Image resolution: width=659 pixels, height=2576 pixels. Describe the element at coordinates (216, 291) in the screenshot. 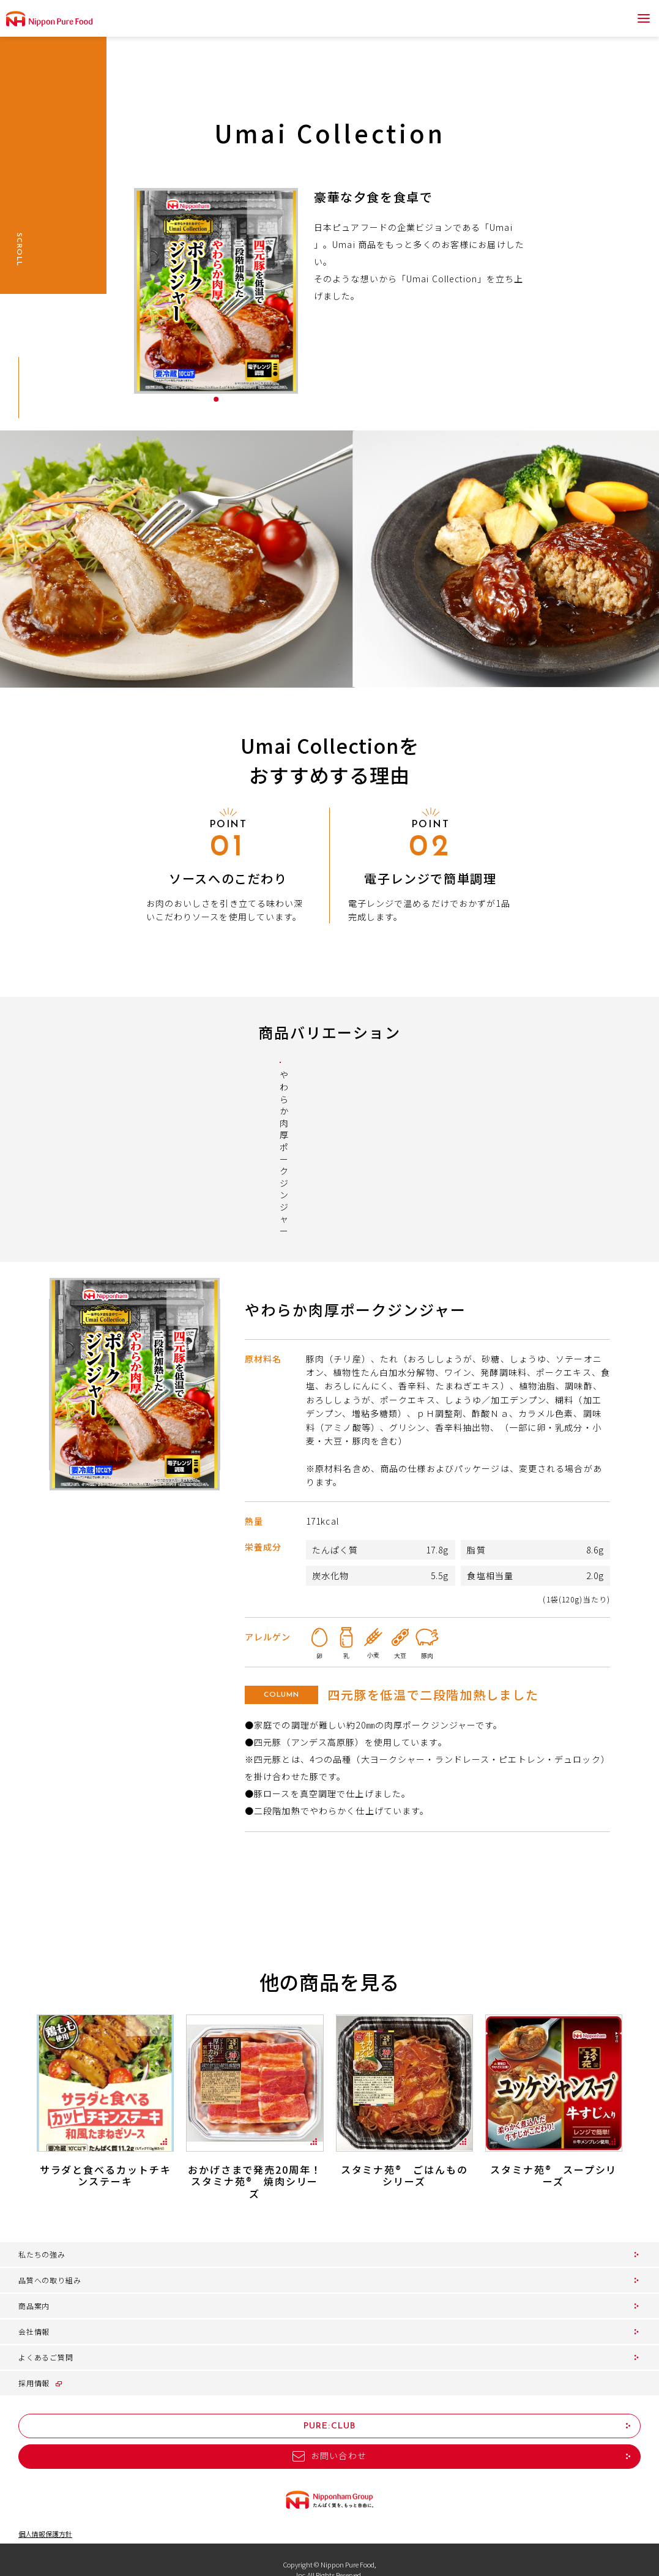

I see `[tabpanel]` at that location.